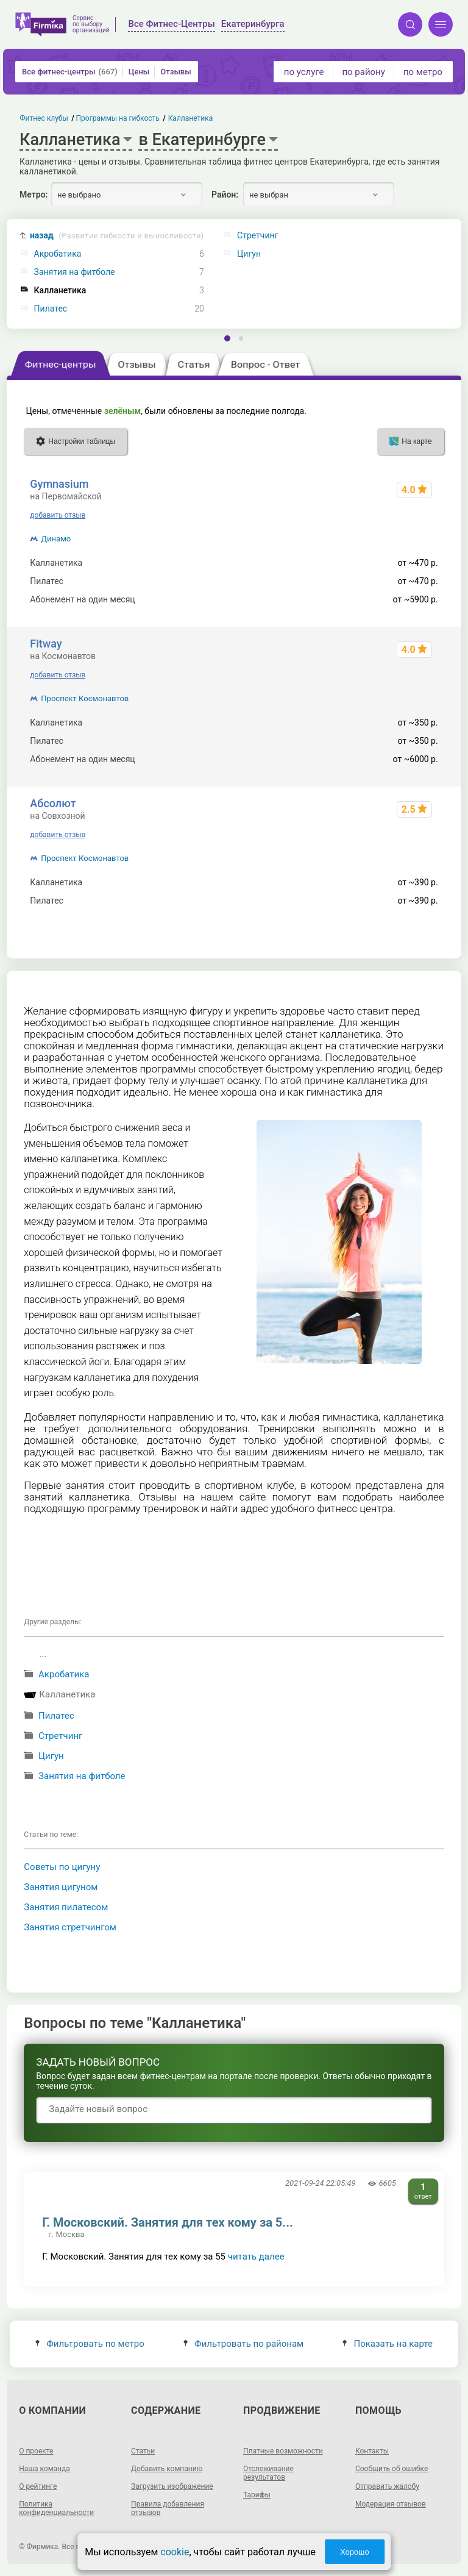  I want to click on Г. Московский. Занятия для тех кому за 5..., so click(167, 2222).